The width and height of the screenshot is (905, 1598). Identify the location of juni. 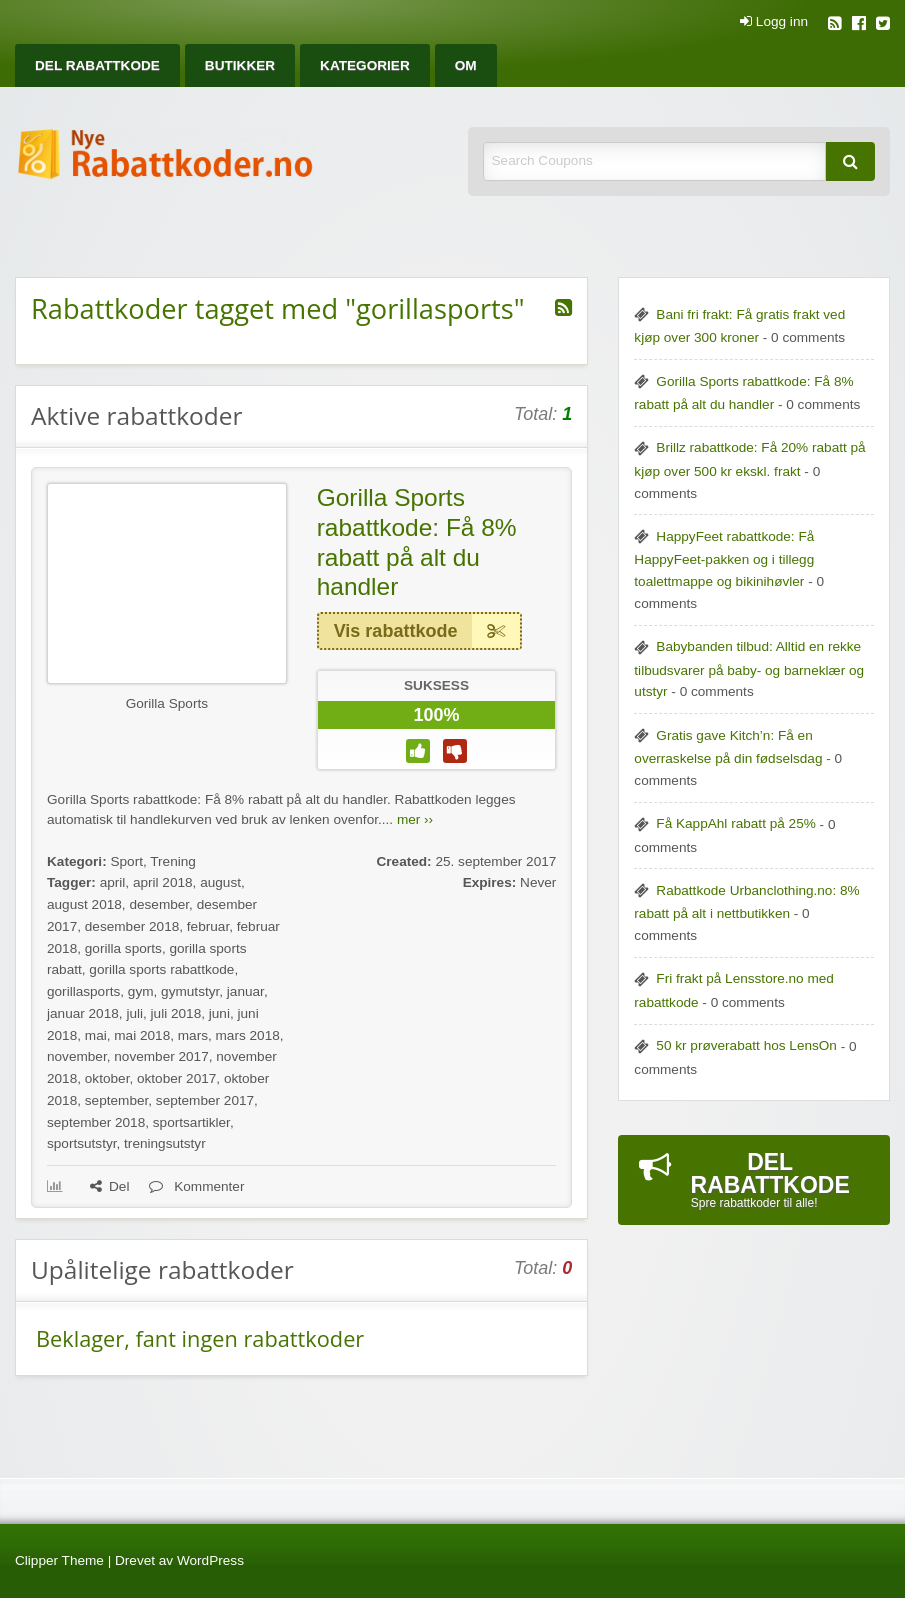
(219, 1013).